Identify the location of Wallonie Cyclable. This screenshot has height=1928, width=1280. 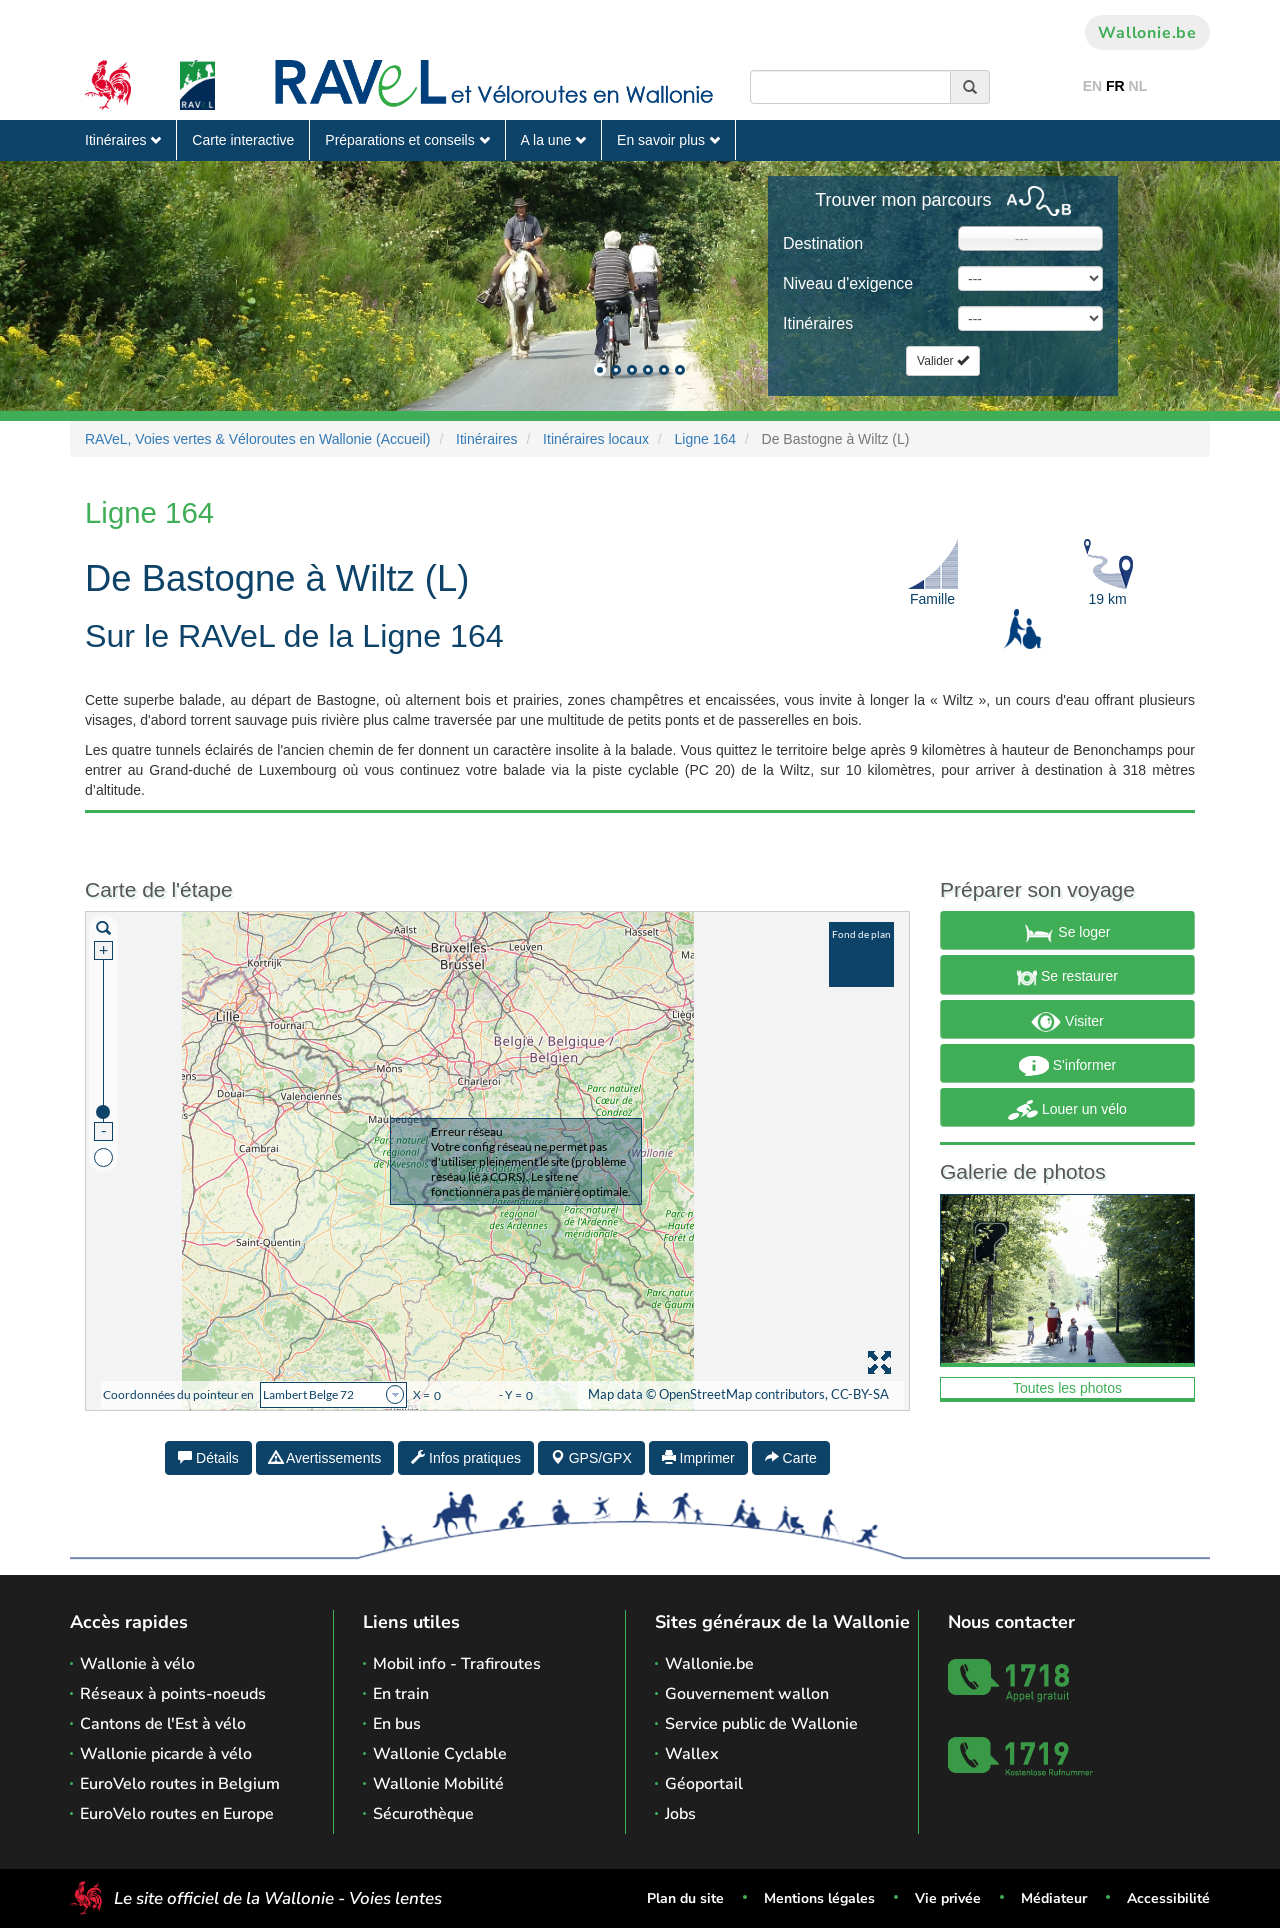
(440, 1754).